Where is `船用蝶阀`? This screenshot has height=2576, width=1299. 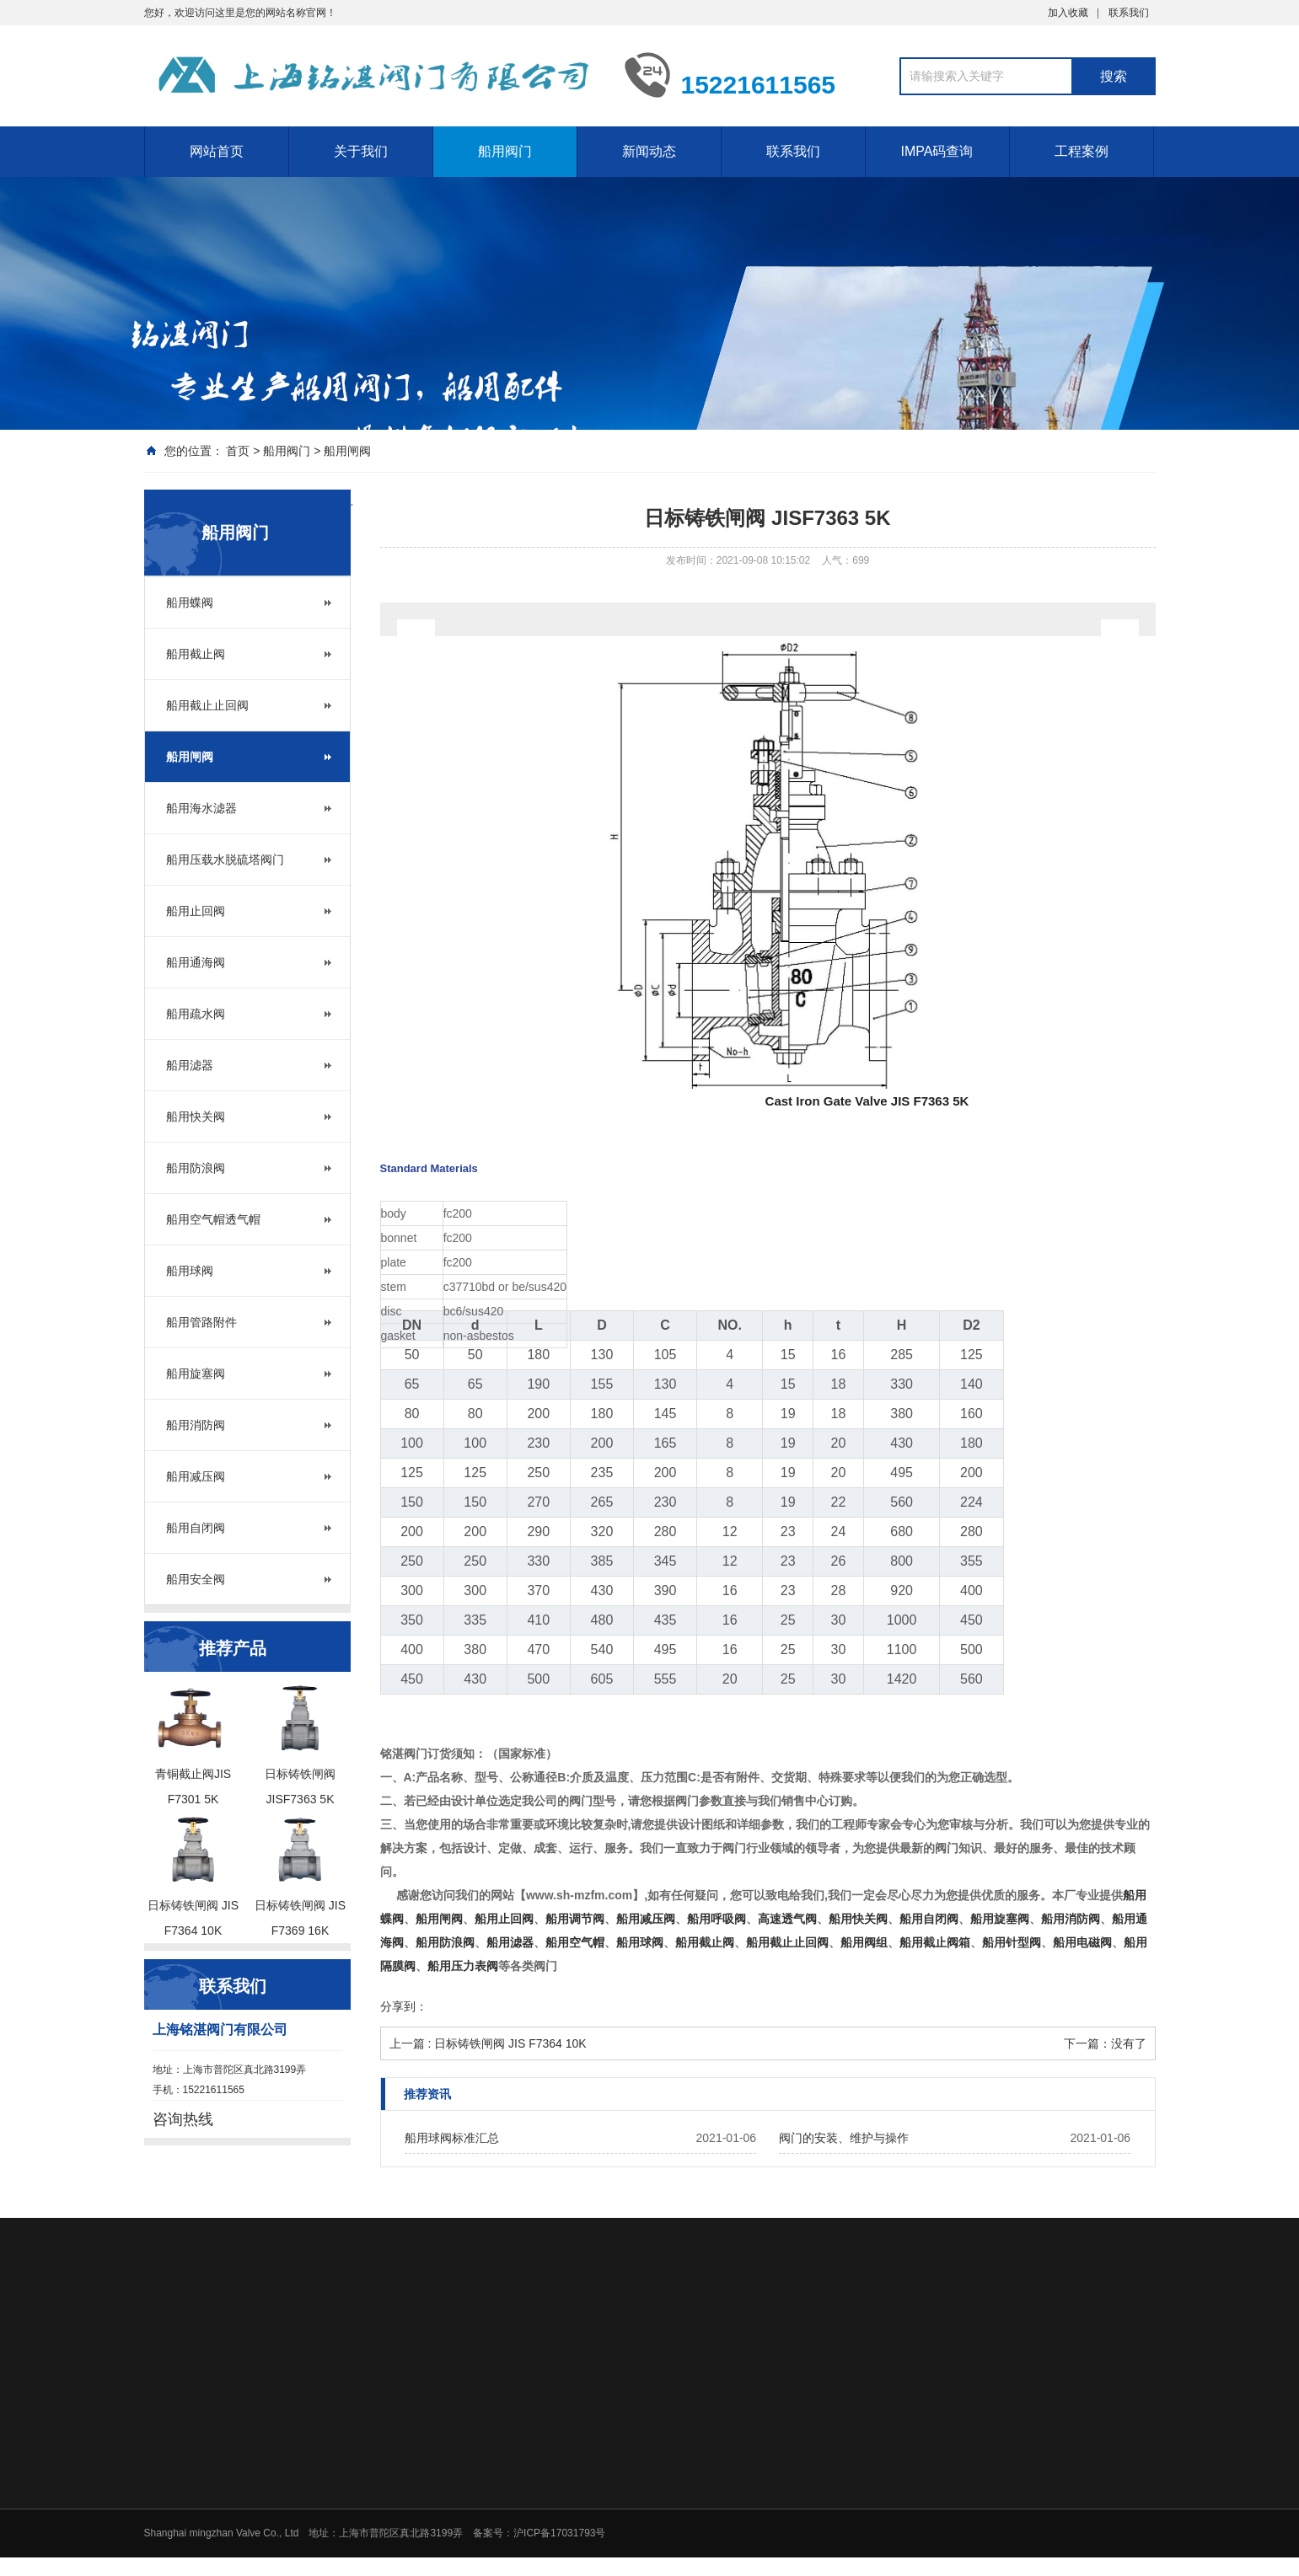 船用蝶阀 is located at coordinates (189, 602).